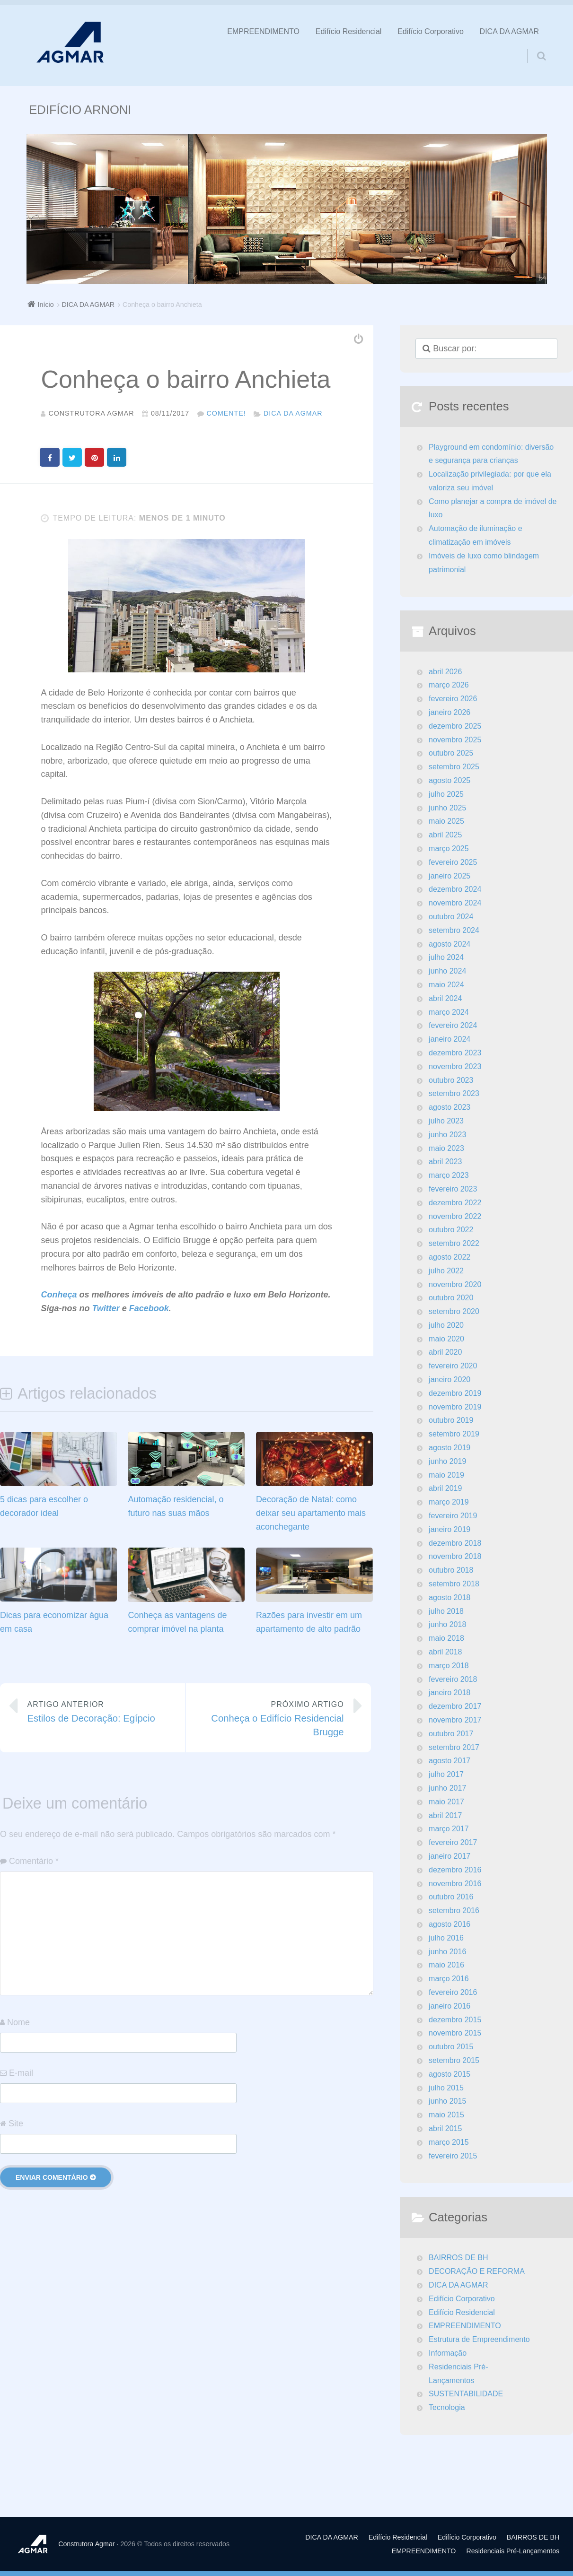 The width and height of the screenshot is (573, 2576). What do you see at coordinates (447, 808) in the screenshot?
I see `junho 2025` at bounding box center [447, 808].